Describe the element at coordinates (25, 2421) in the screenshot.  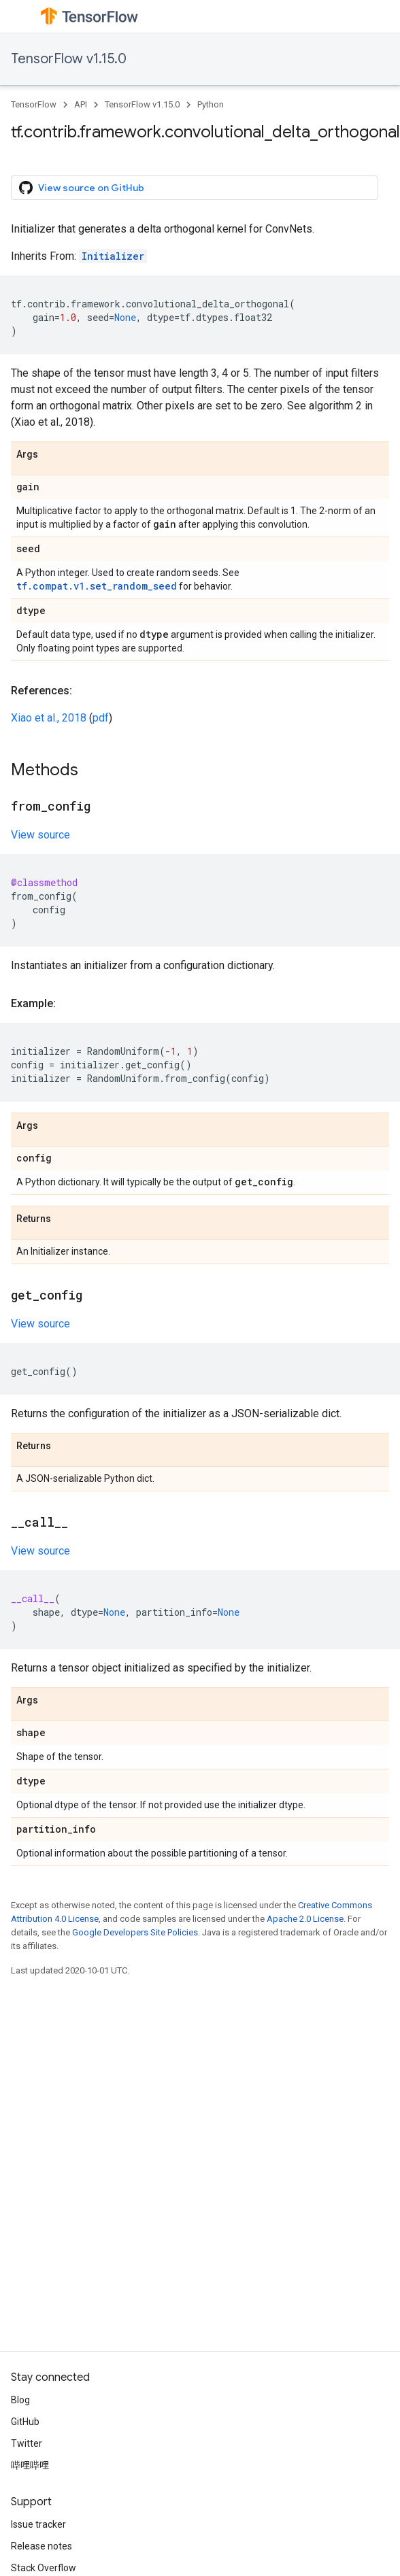
I see `GitHub` at that location.